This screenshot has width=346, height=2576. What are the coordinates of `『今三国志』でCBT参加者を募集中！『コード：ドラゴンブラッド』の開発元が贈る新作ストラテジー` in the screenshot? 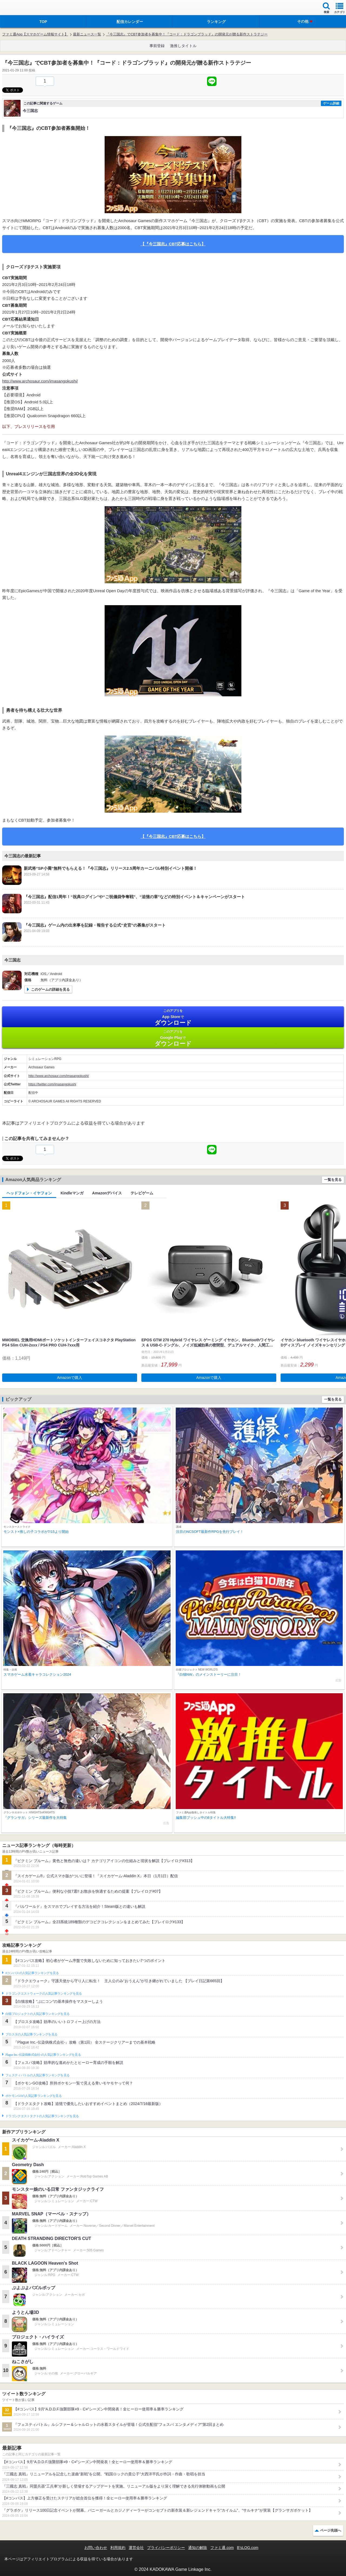 It's located at (187, 34).